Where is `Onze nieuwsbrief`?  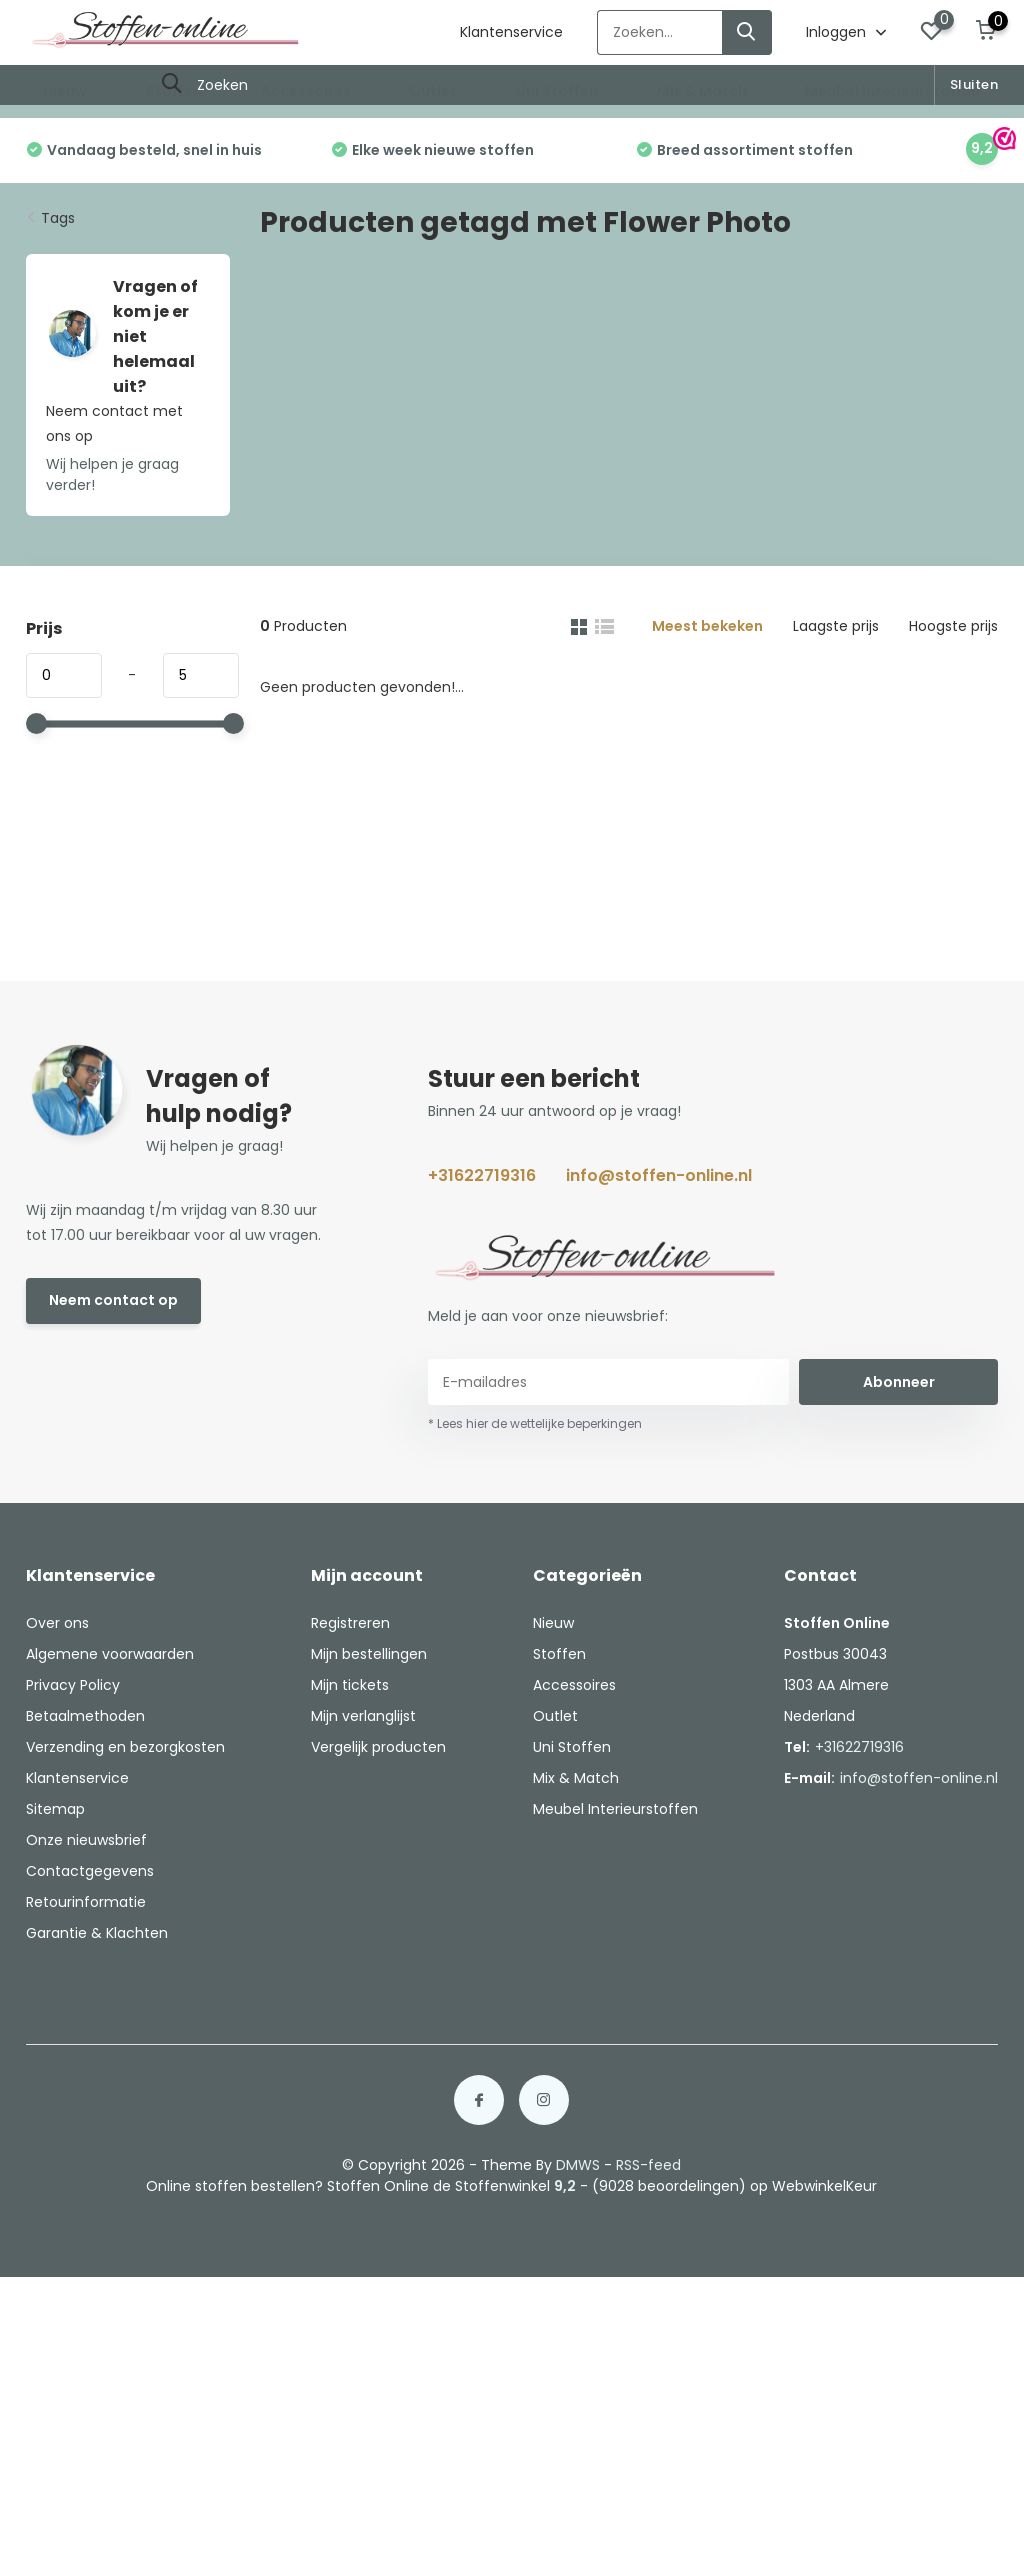
Onze nieuwsbrief is located at coordinates (86, 1840).